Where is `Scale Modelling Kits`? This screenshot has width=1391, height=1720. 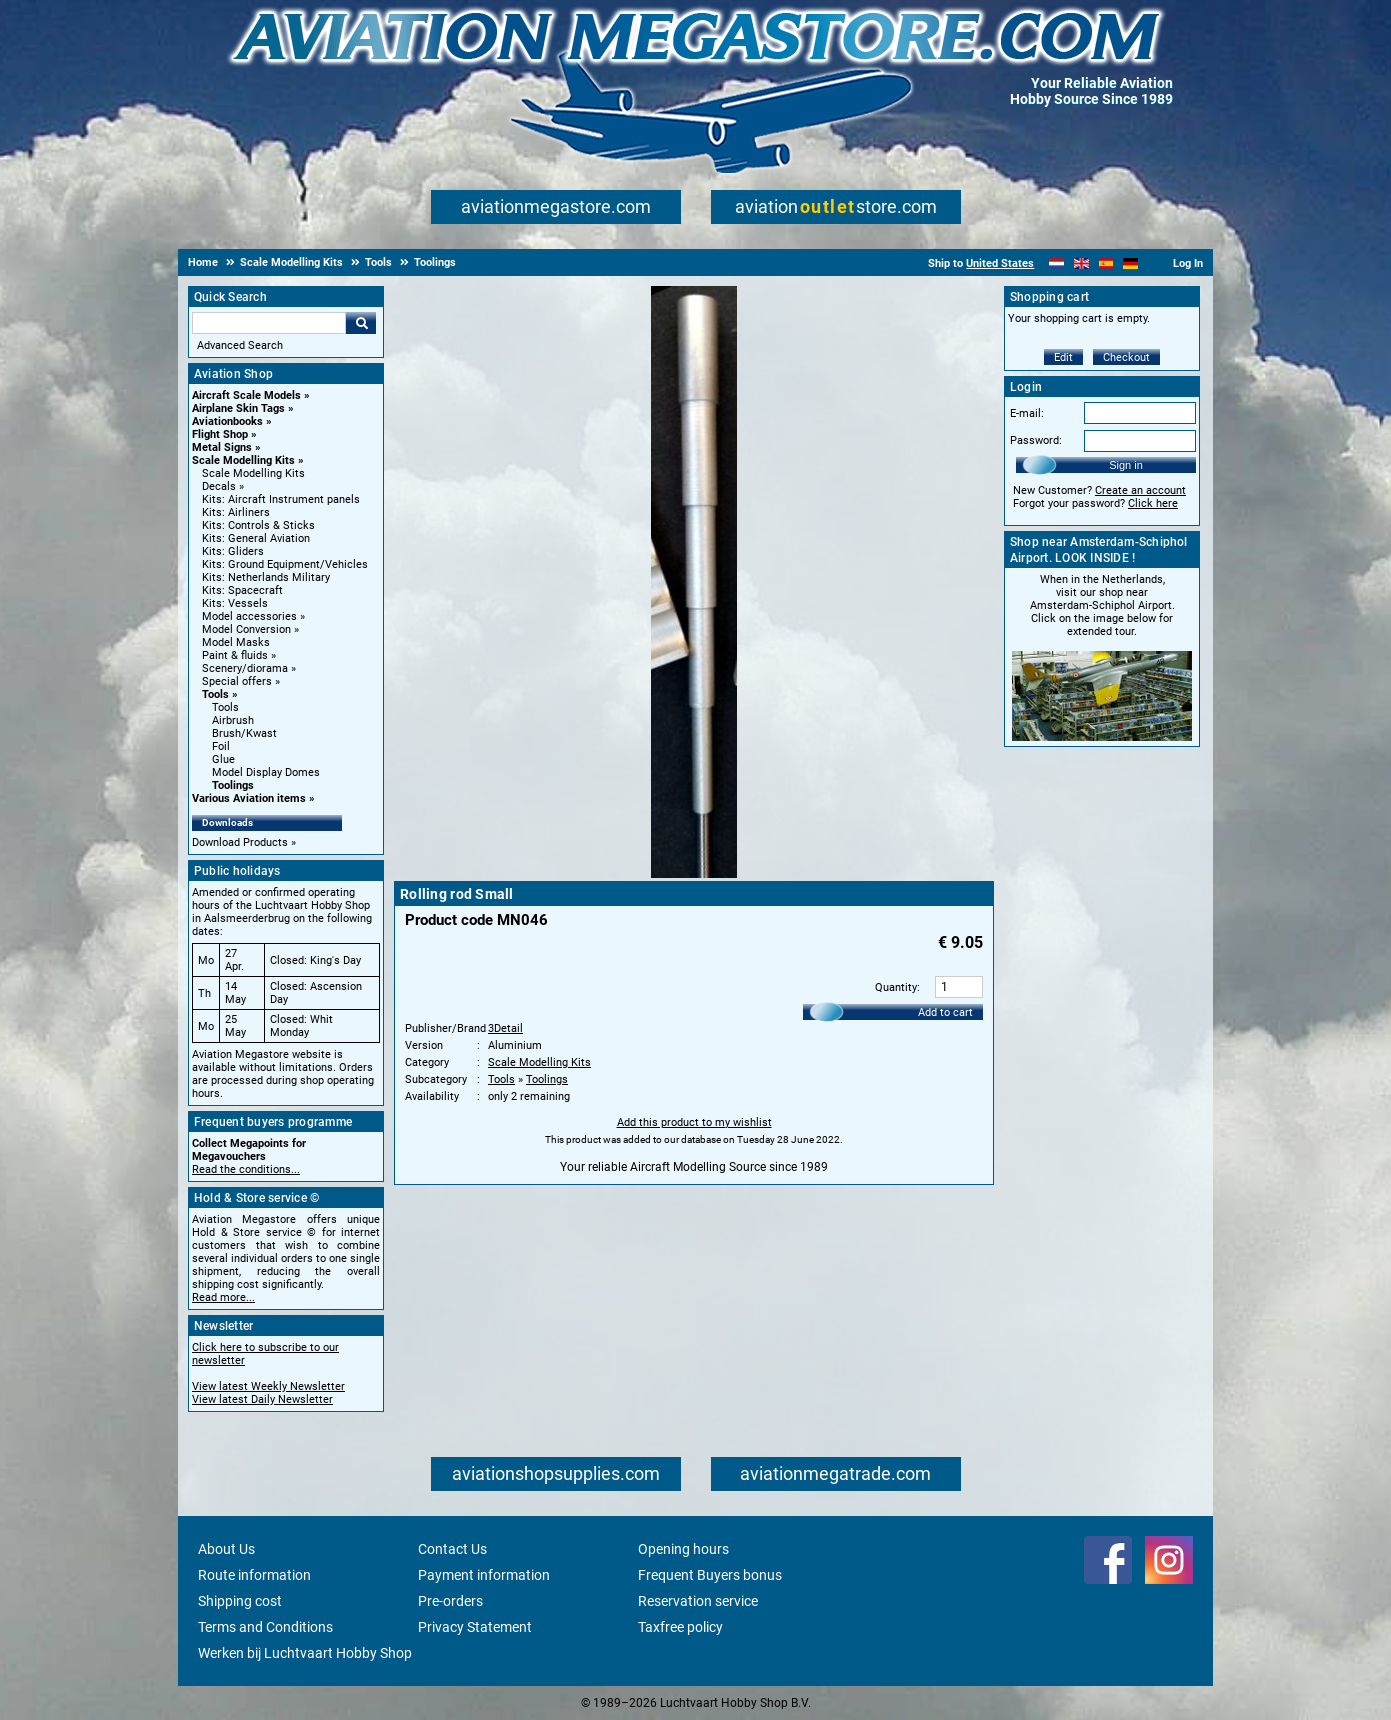
Scale Modelling Kits is located at coordinates (243, 460).